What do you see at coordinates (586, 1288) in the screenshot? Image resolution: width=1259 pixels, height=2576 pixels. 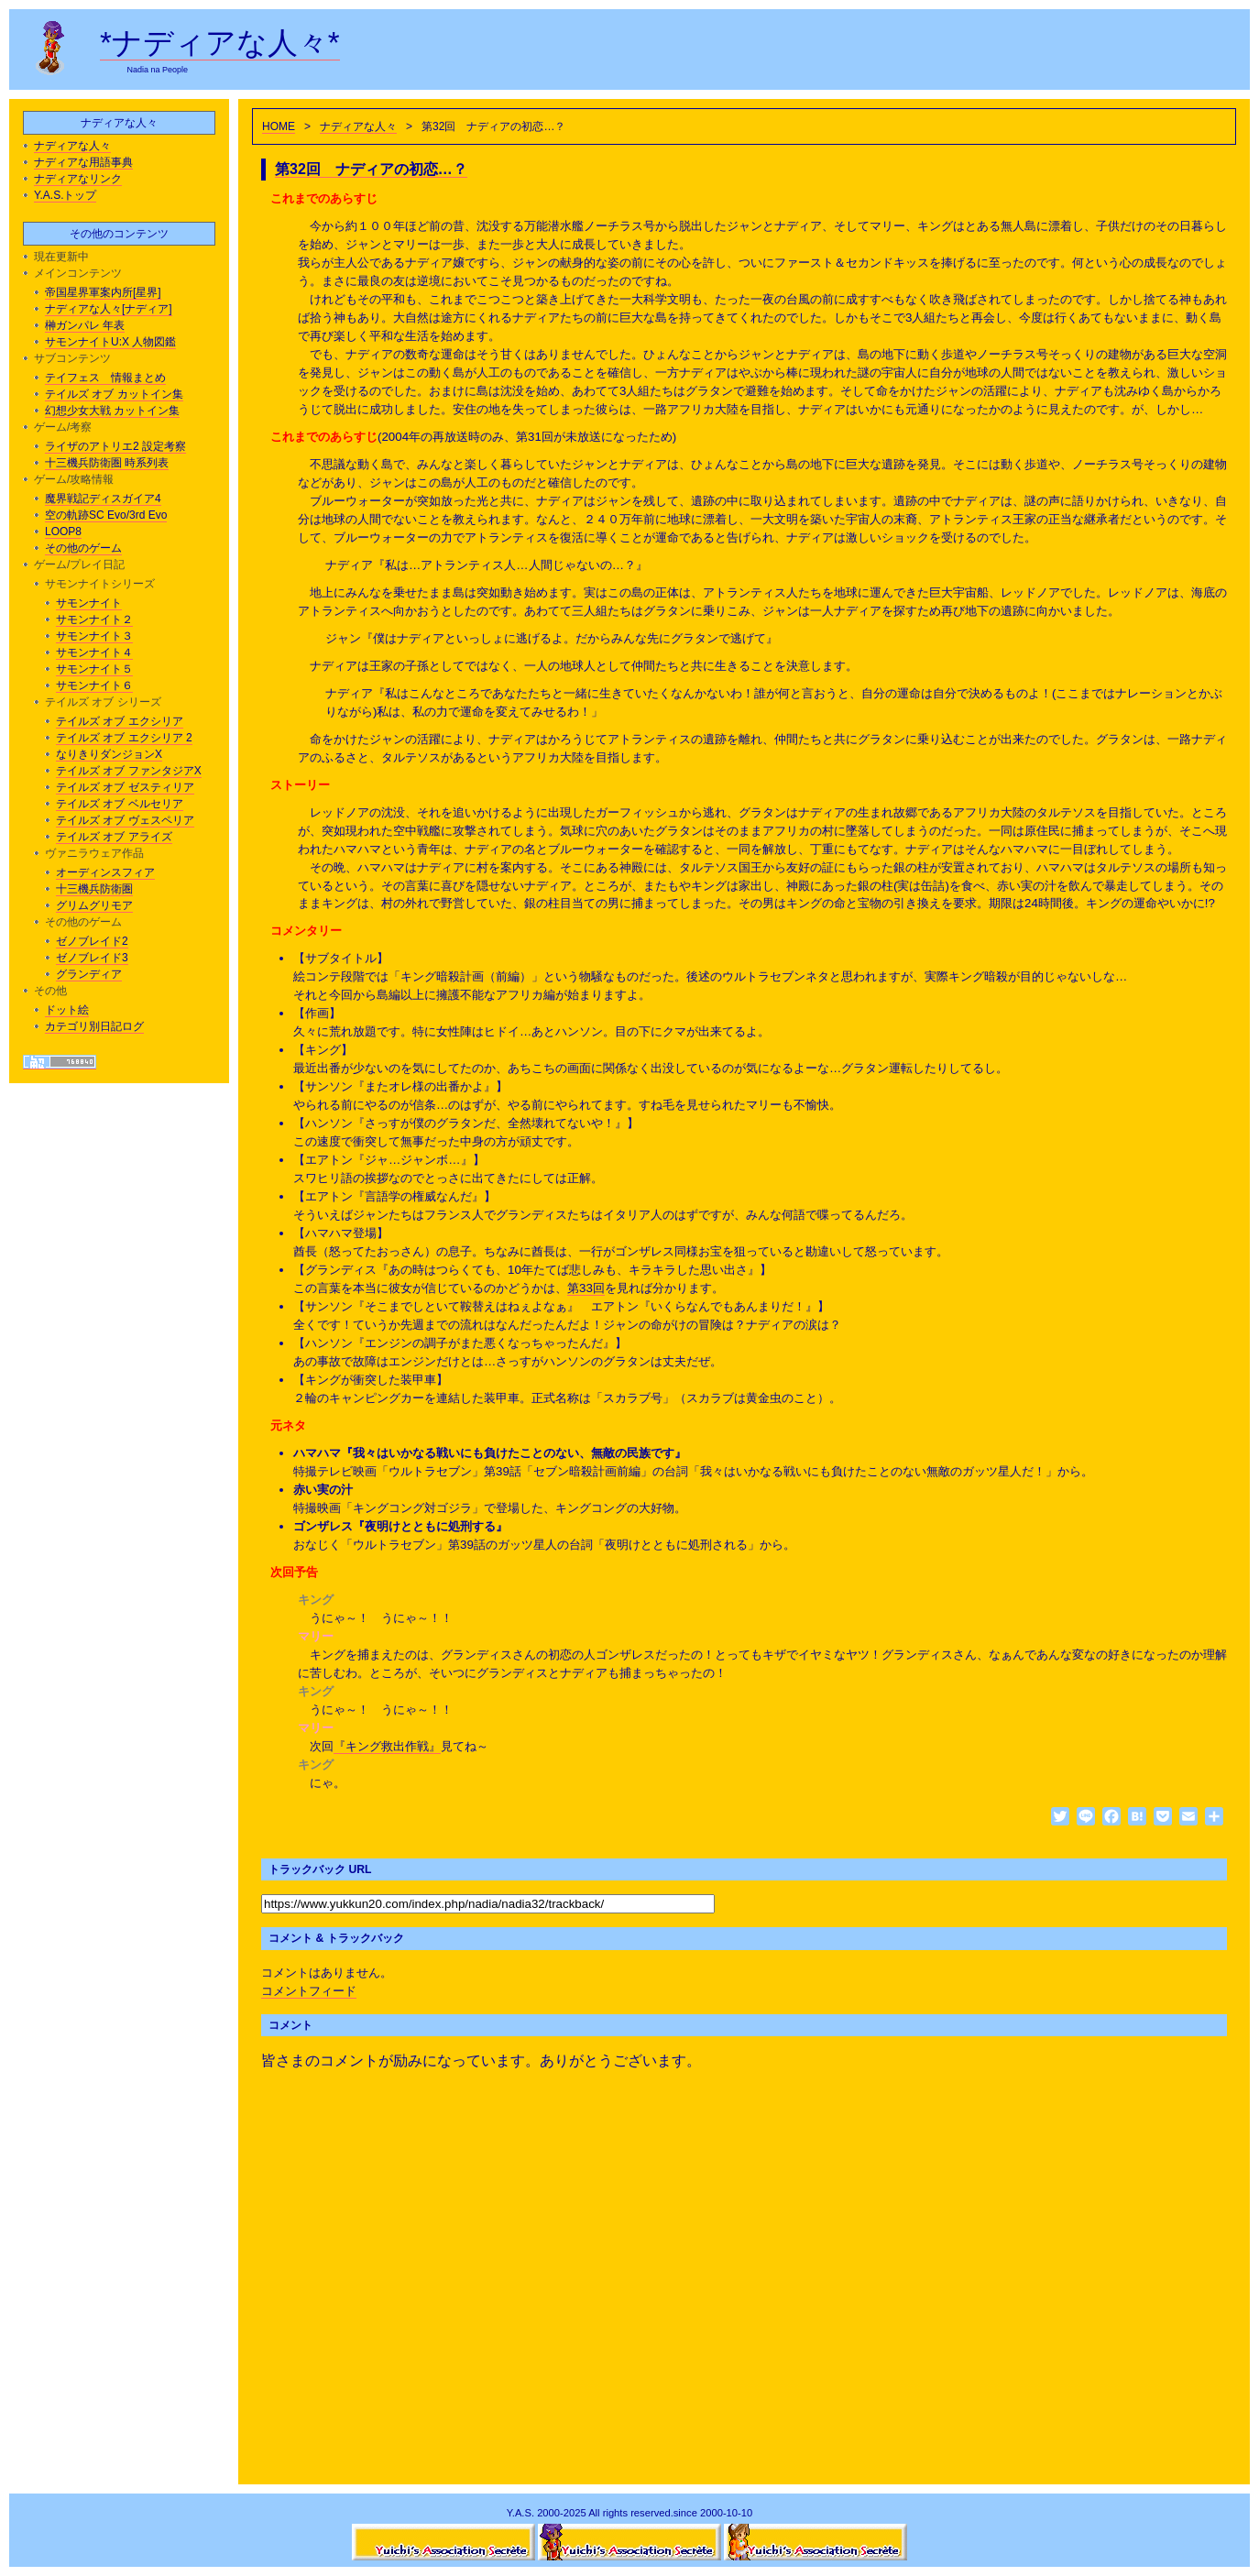 I see `第33回` at bounding box center [586, 1288].